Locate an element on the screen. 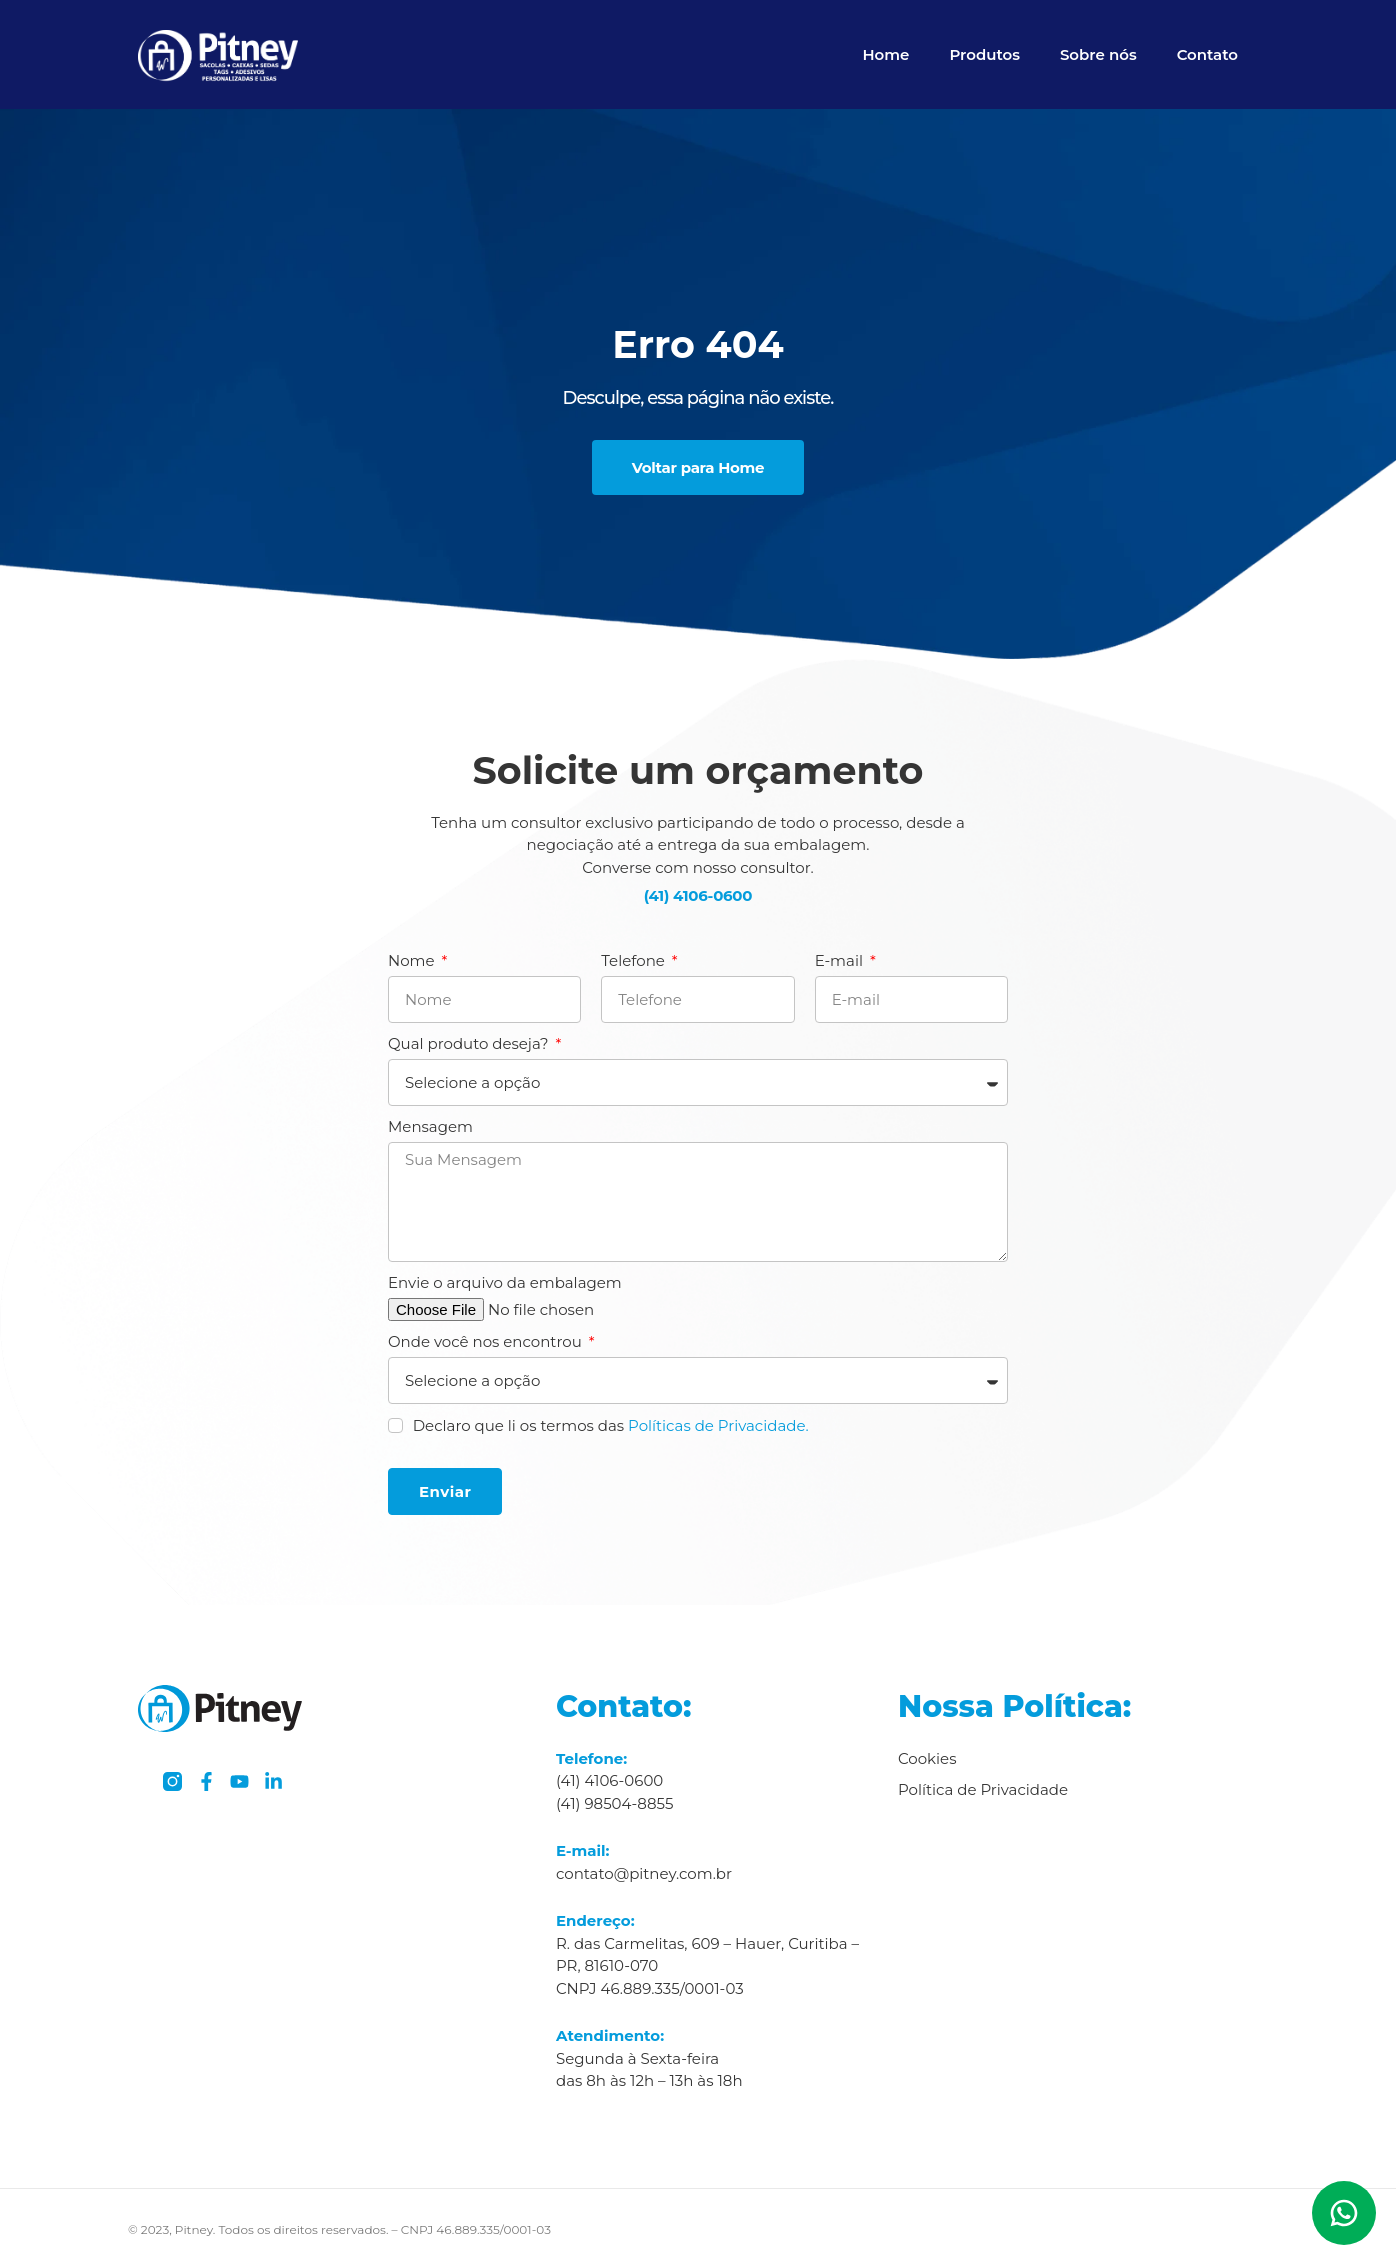 The image size is (1396, 2265). Políticas de Privacidade. is located at coordinates (718, 1425).